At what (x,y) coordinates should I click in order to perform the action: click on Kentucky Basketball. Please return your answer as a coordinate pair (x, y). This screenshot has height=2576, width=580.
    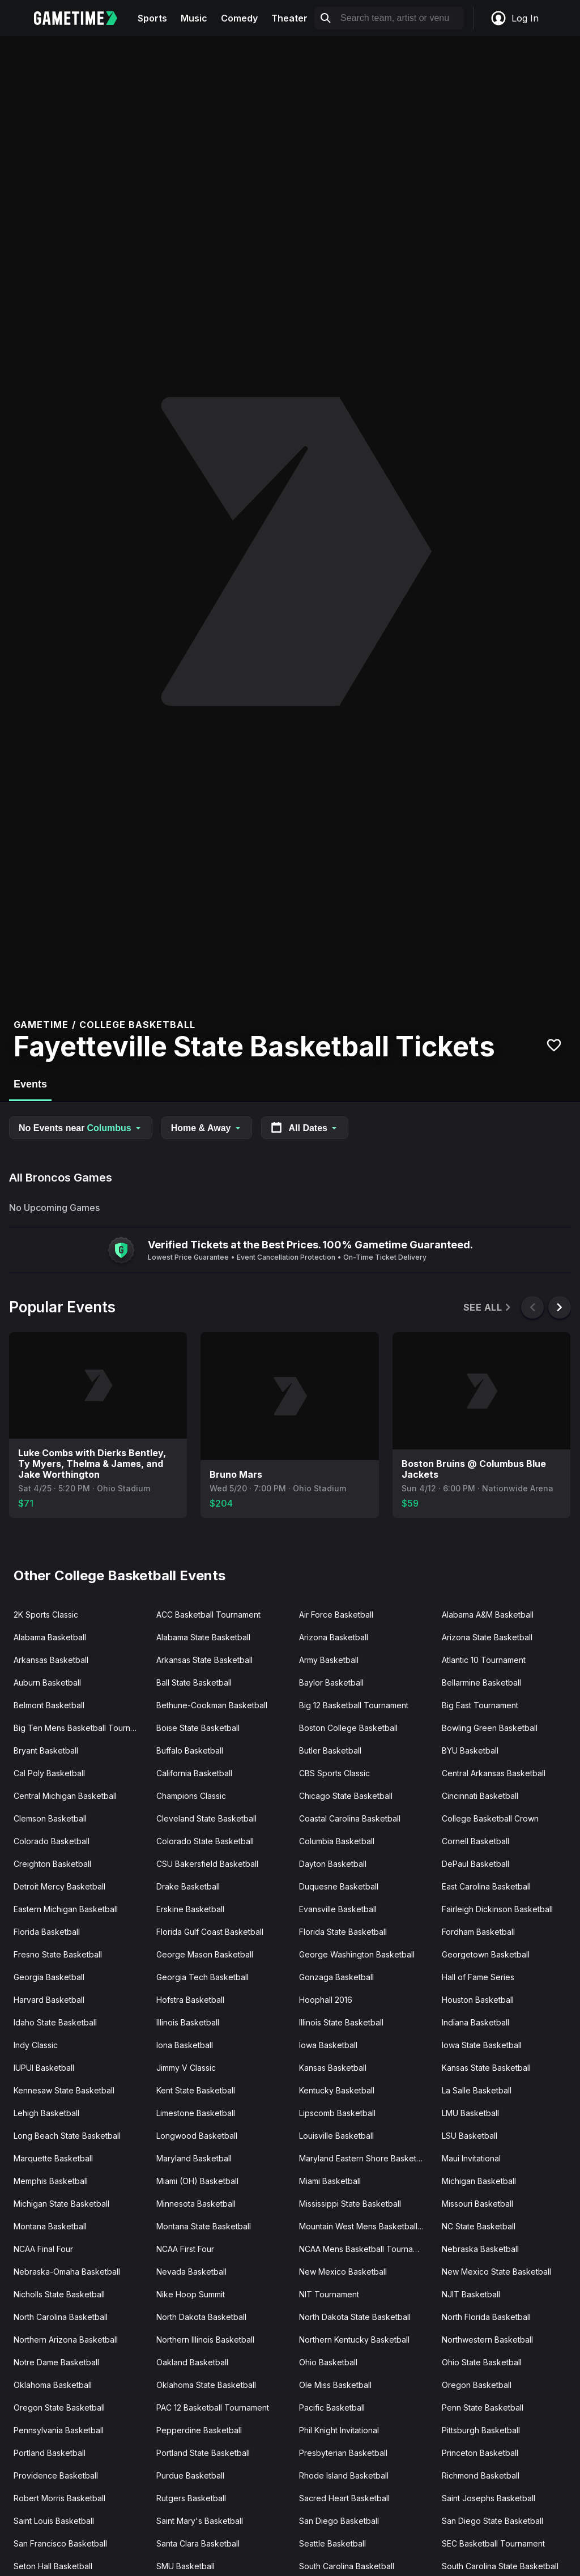
    Looking at the image, I should click on (336, 2090).